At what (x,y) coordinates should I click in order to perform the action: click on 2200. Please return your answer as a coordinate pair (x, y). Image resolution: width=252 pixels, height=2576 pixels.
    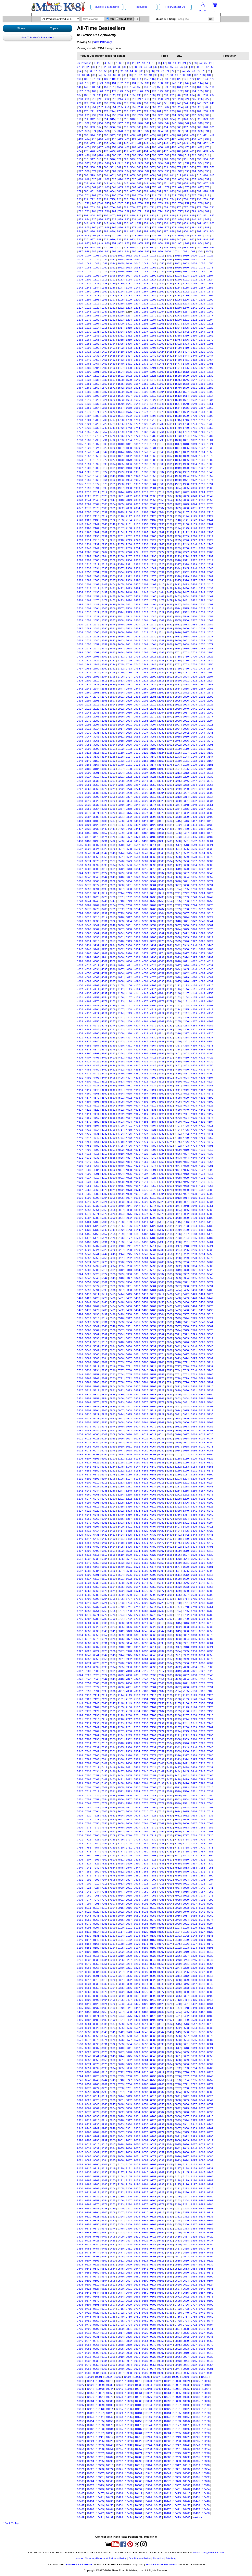
    Looking at the image, I should click on (112, 536).